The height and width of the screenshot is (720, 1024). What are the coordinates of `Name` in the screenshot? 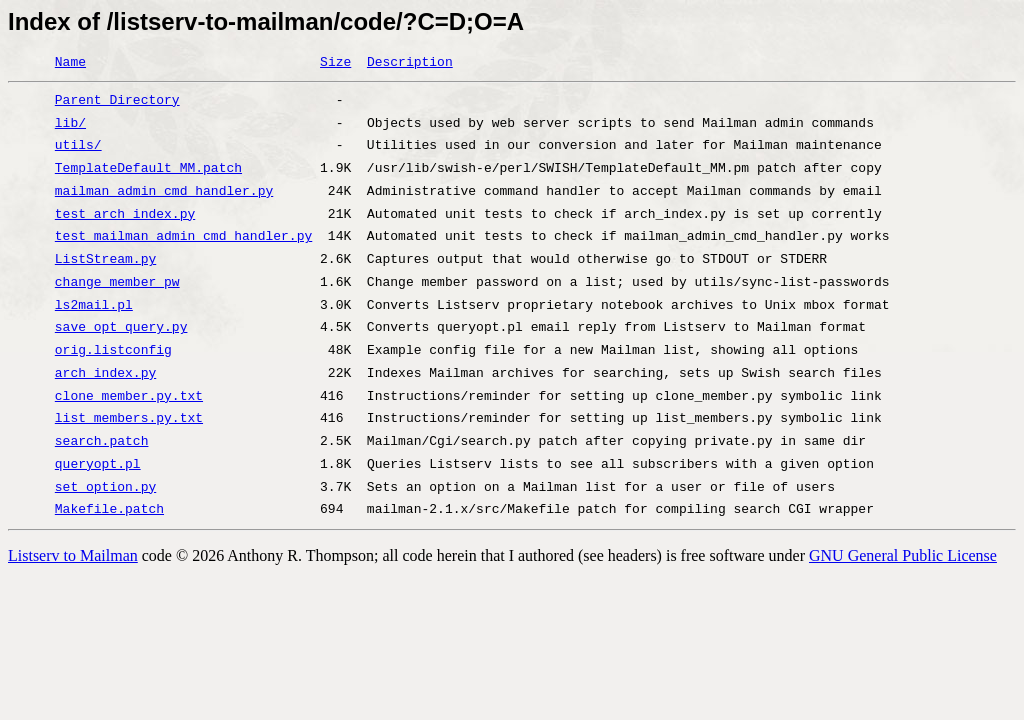 It's located at (70, 63).